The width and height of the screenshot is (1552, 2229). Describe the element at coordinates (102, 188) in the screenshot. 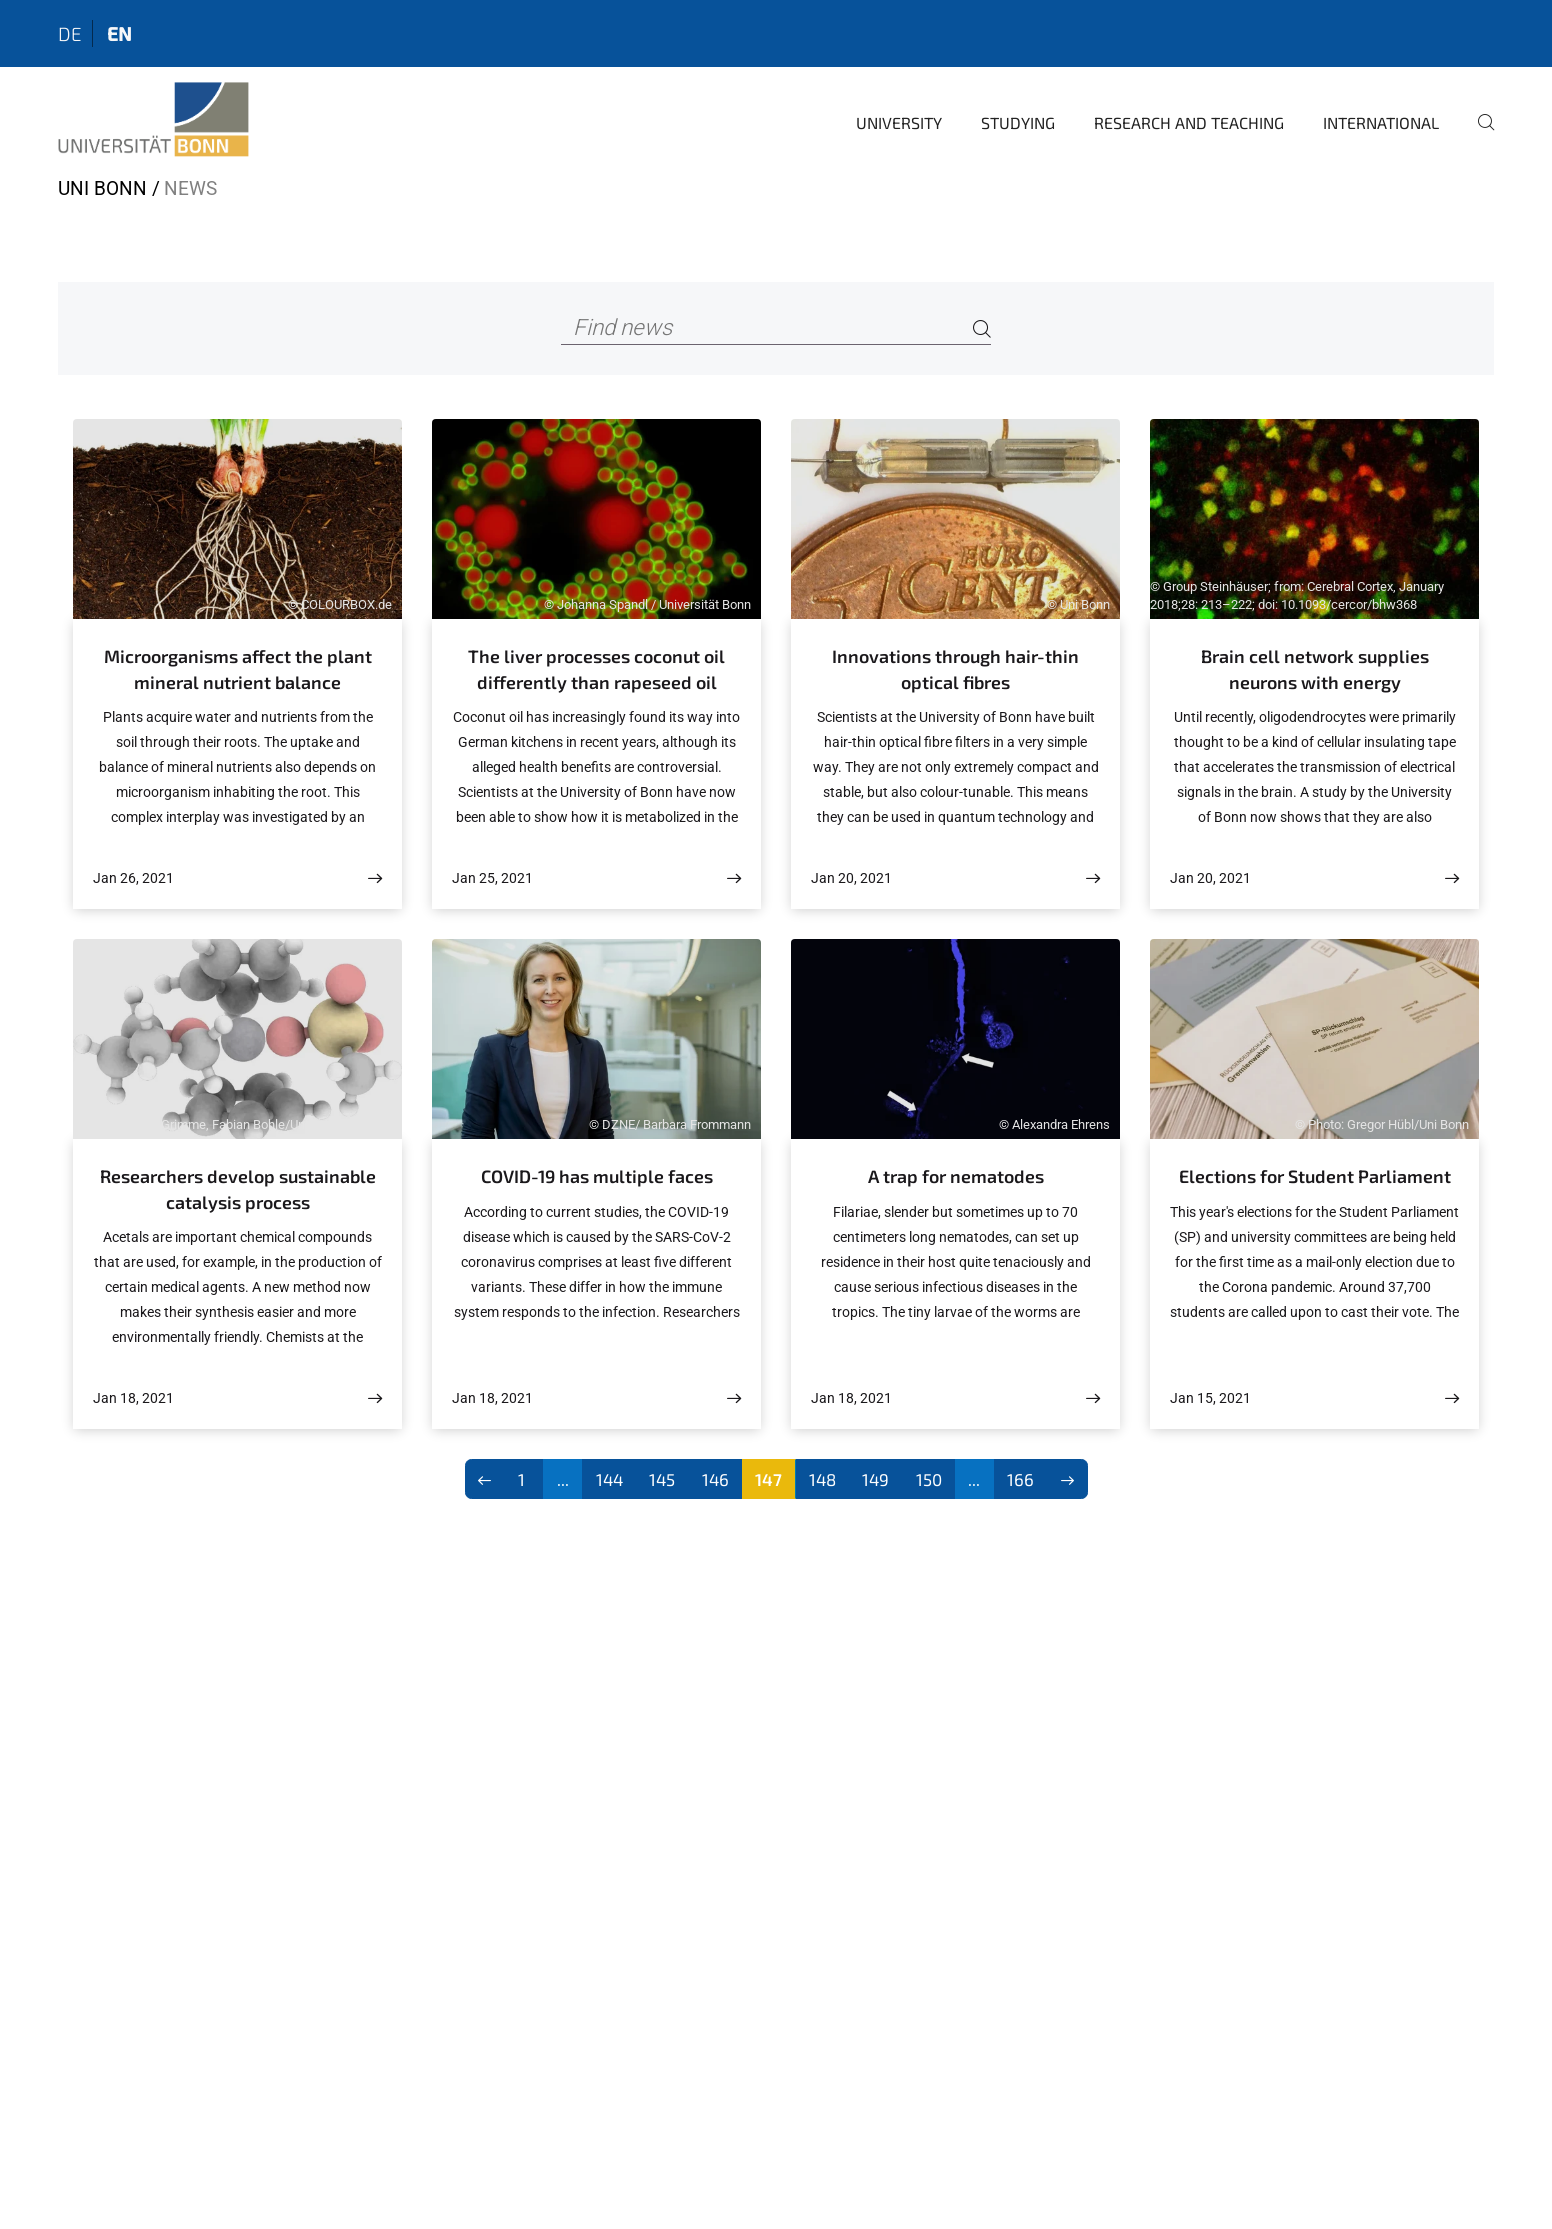

I see `Uni Bonn` at that location.